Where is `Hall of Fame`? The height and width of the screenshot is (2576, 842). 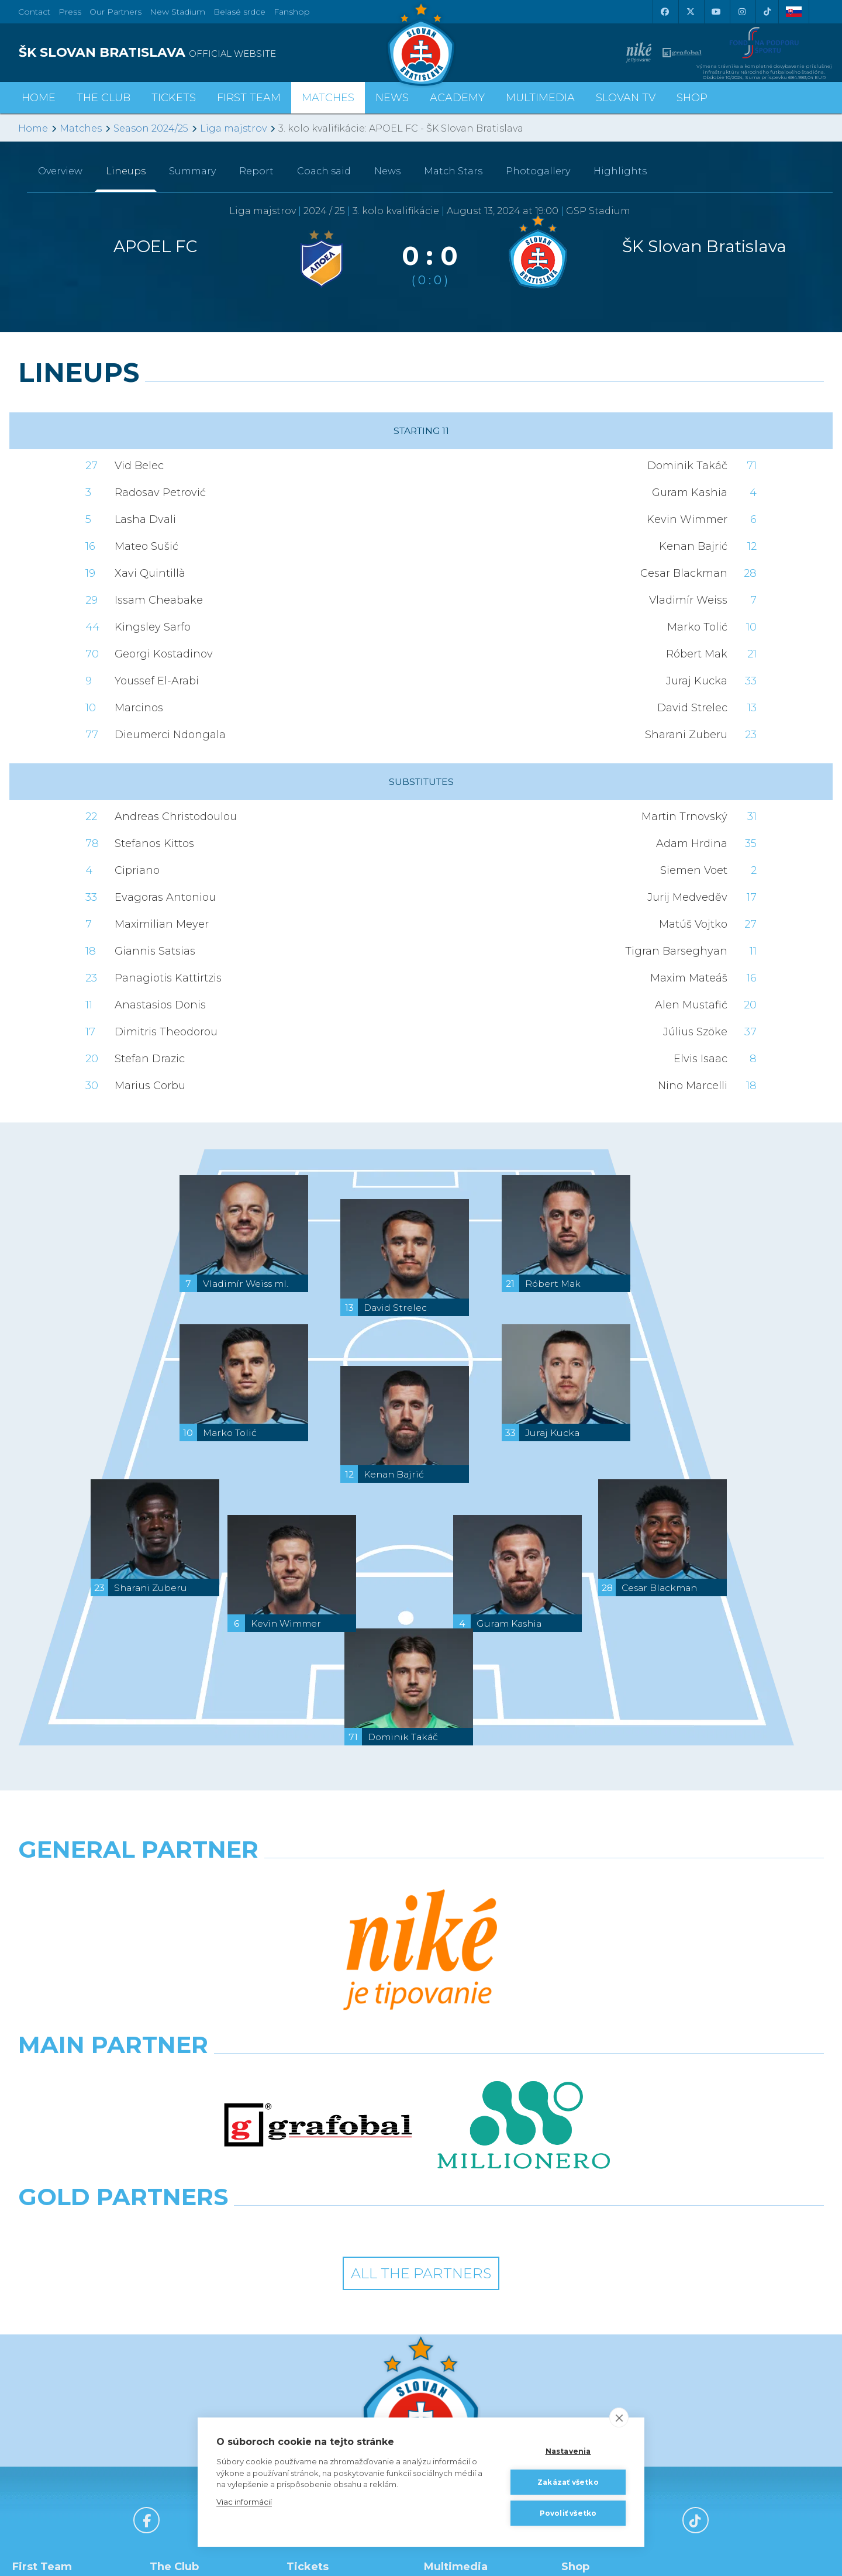
Hall of Fame is located at coordinates (186, 2390).